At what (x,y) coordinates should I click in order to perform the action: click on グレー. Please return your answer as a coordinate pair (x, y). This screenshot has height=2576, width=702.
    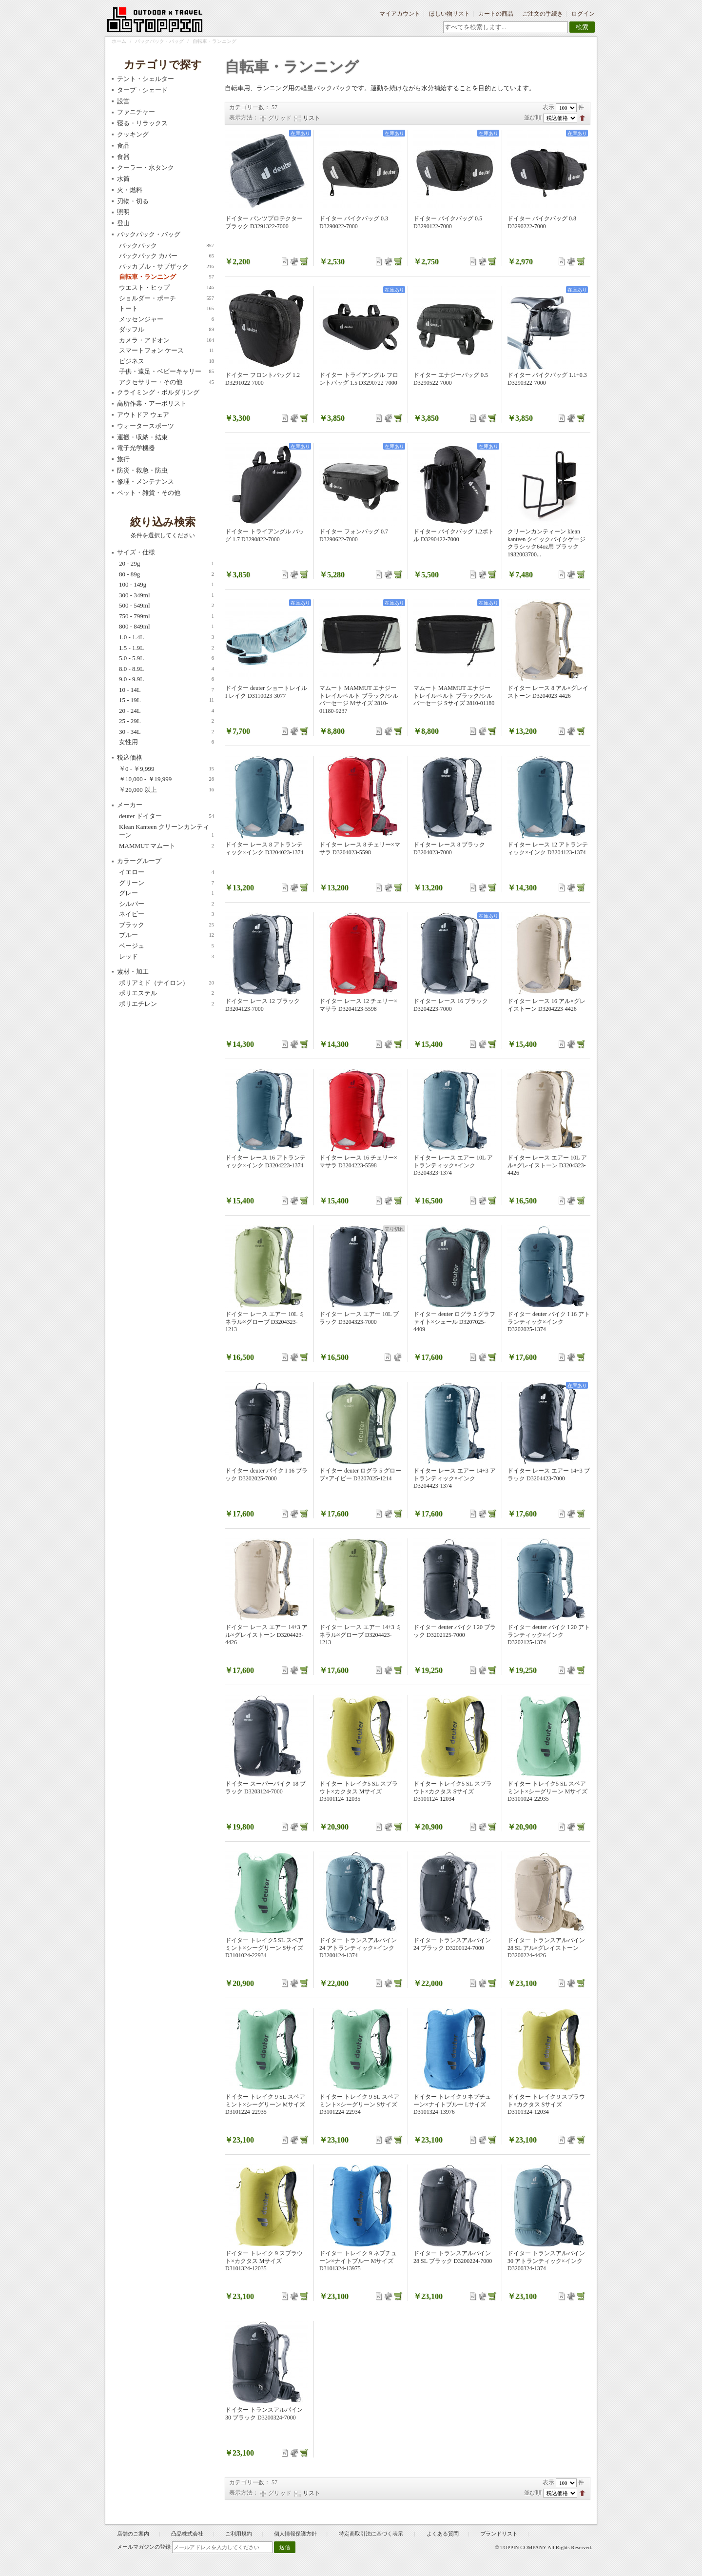
    Looking at the image, I should click on (166, 893).